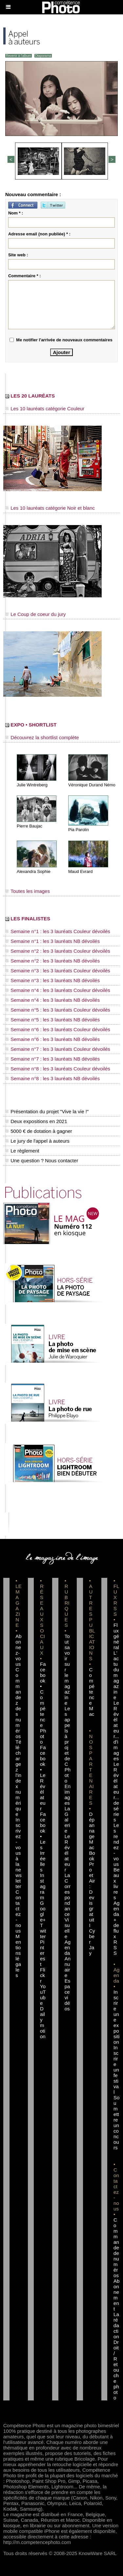 The height and width of the screenshot is (2576, 123). What do you see at coordinates (57, 951) in the screenshot?
I see `Semaine n°2 : les 3 lauréats Couleur dévoilés` at bounding box center [57, 951].